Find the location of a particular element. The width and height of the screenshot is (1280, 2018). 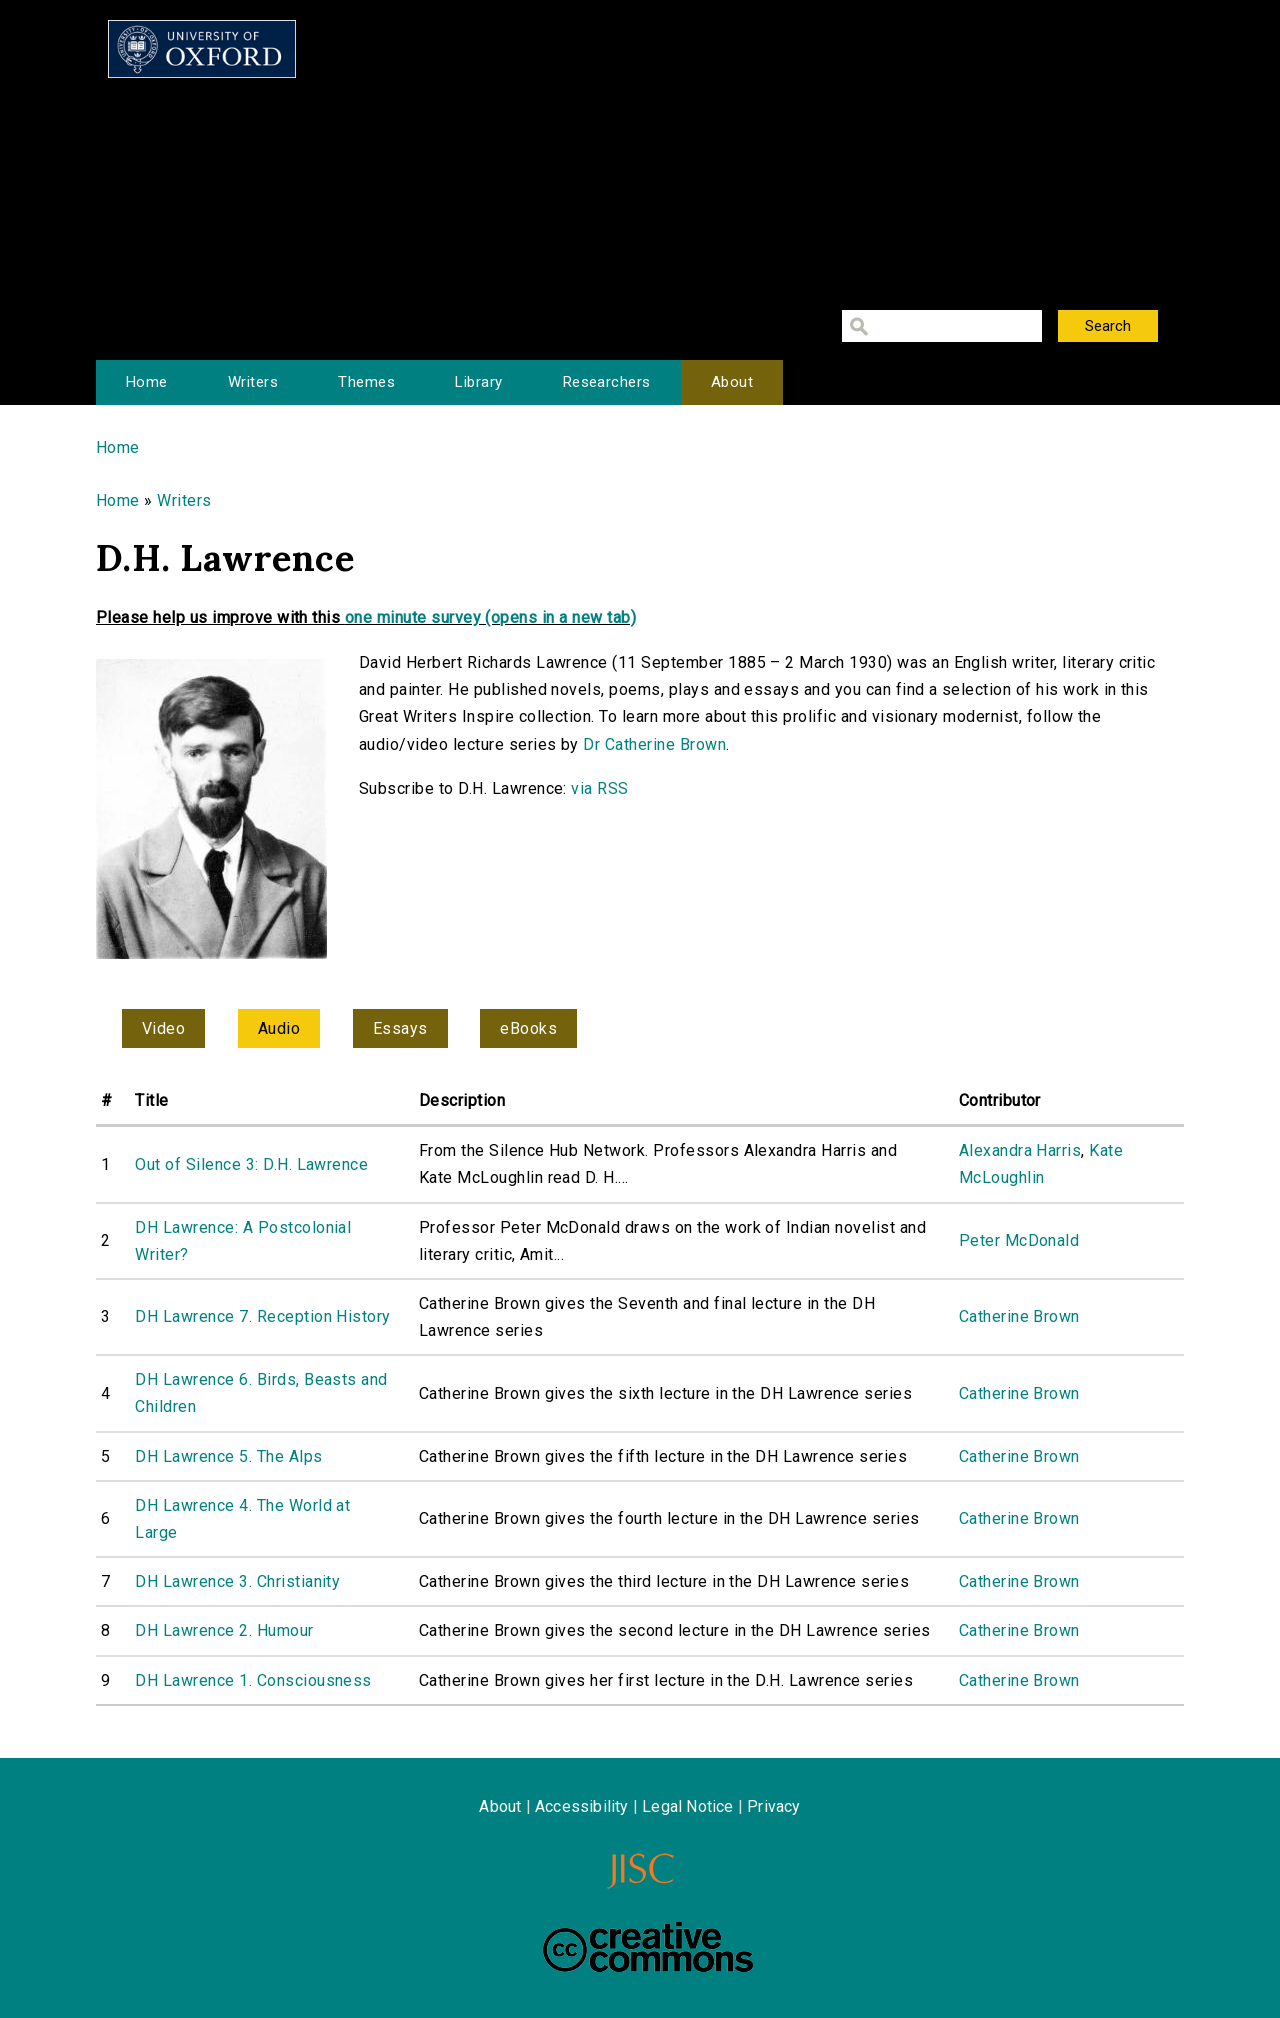

Essays is located at coordinates (400, 1028).